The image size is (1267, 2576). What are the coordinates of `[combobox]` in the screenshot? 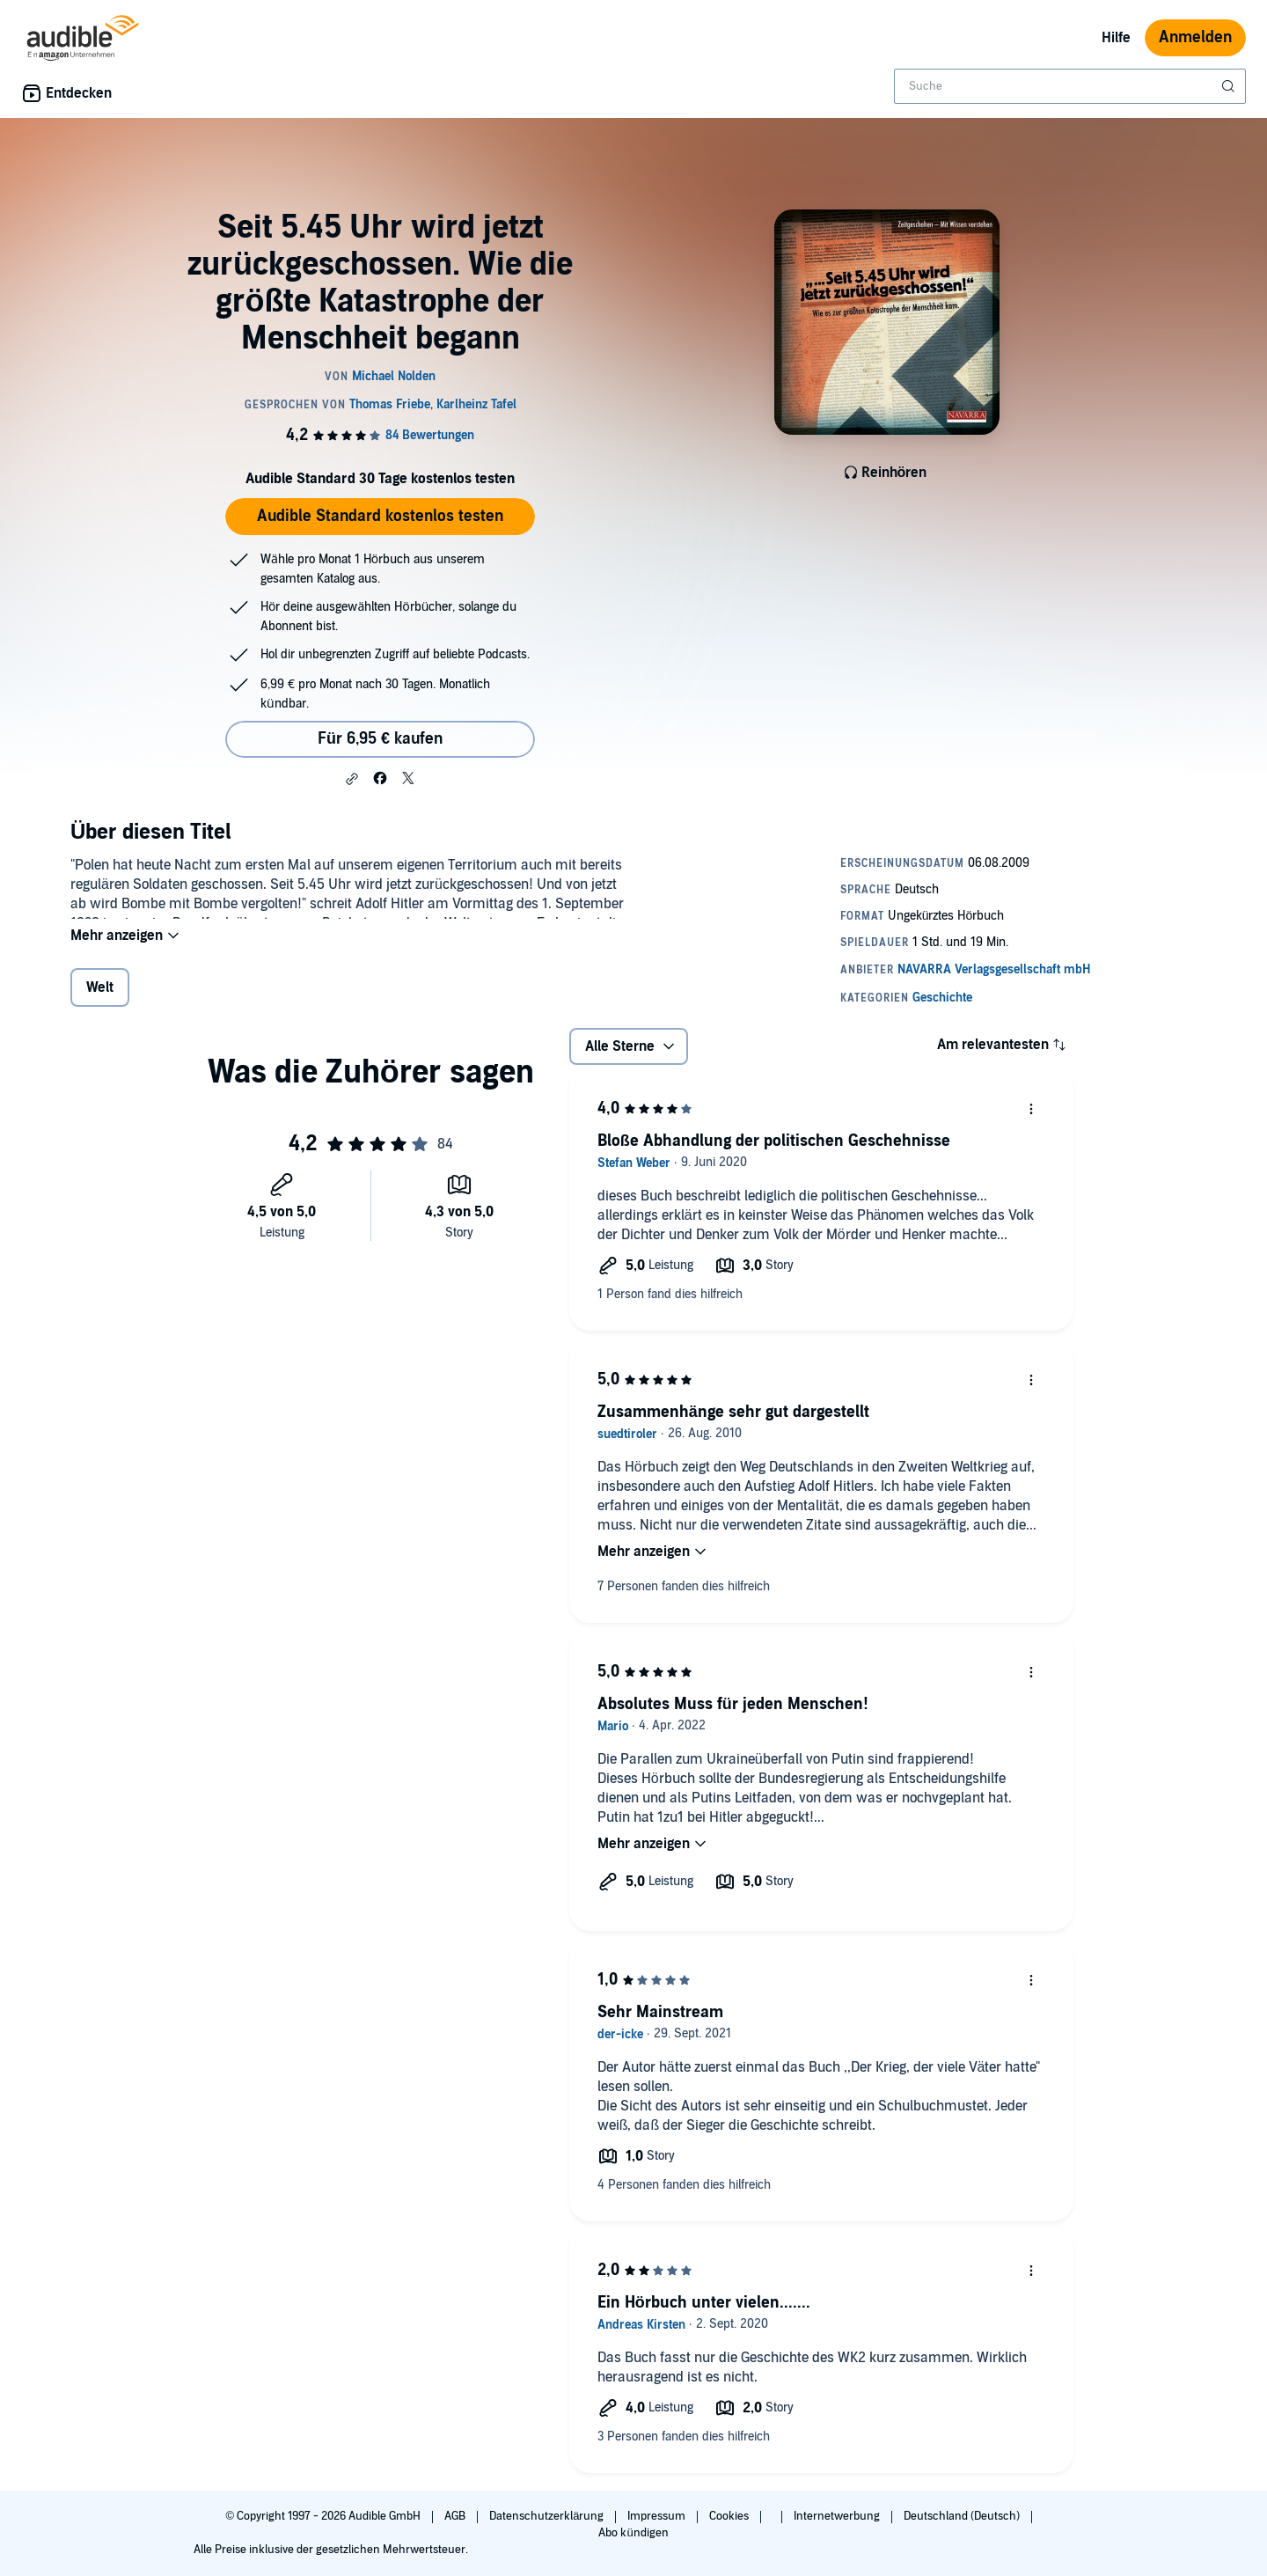 It's located at (1070, 86).